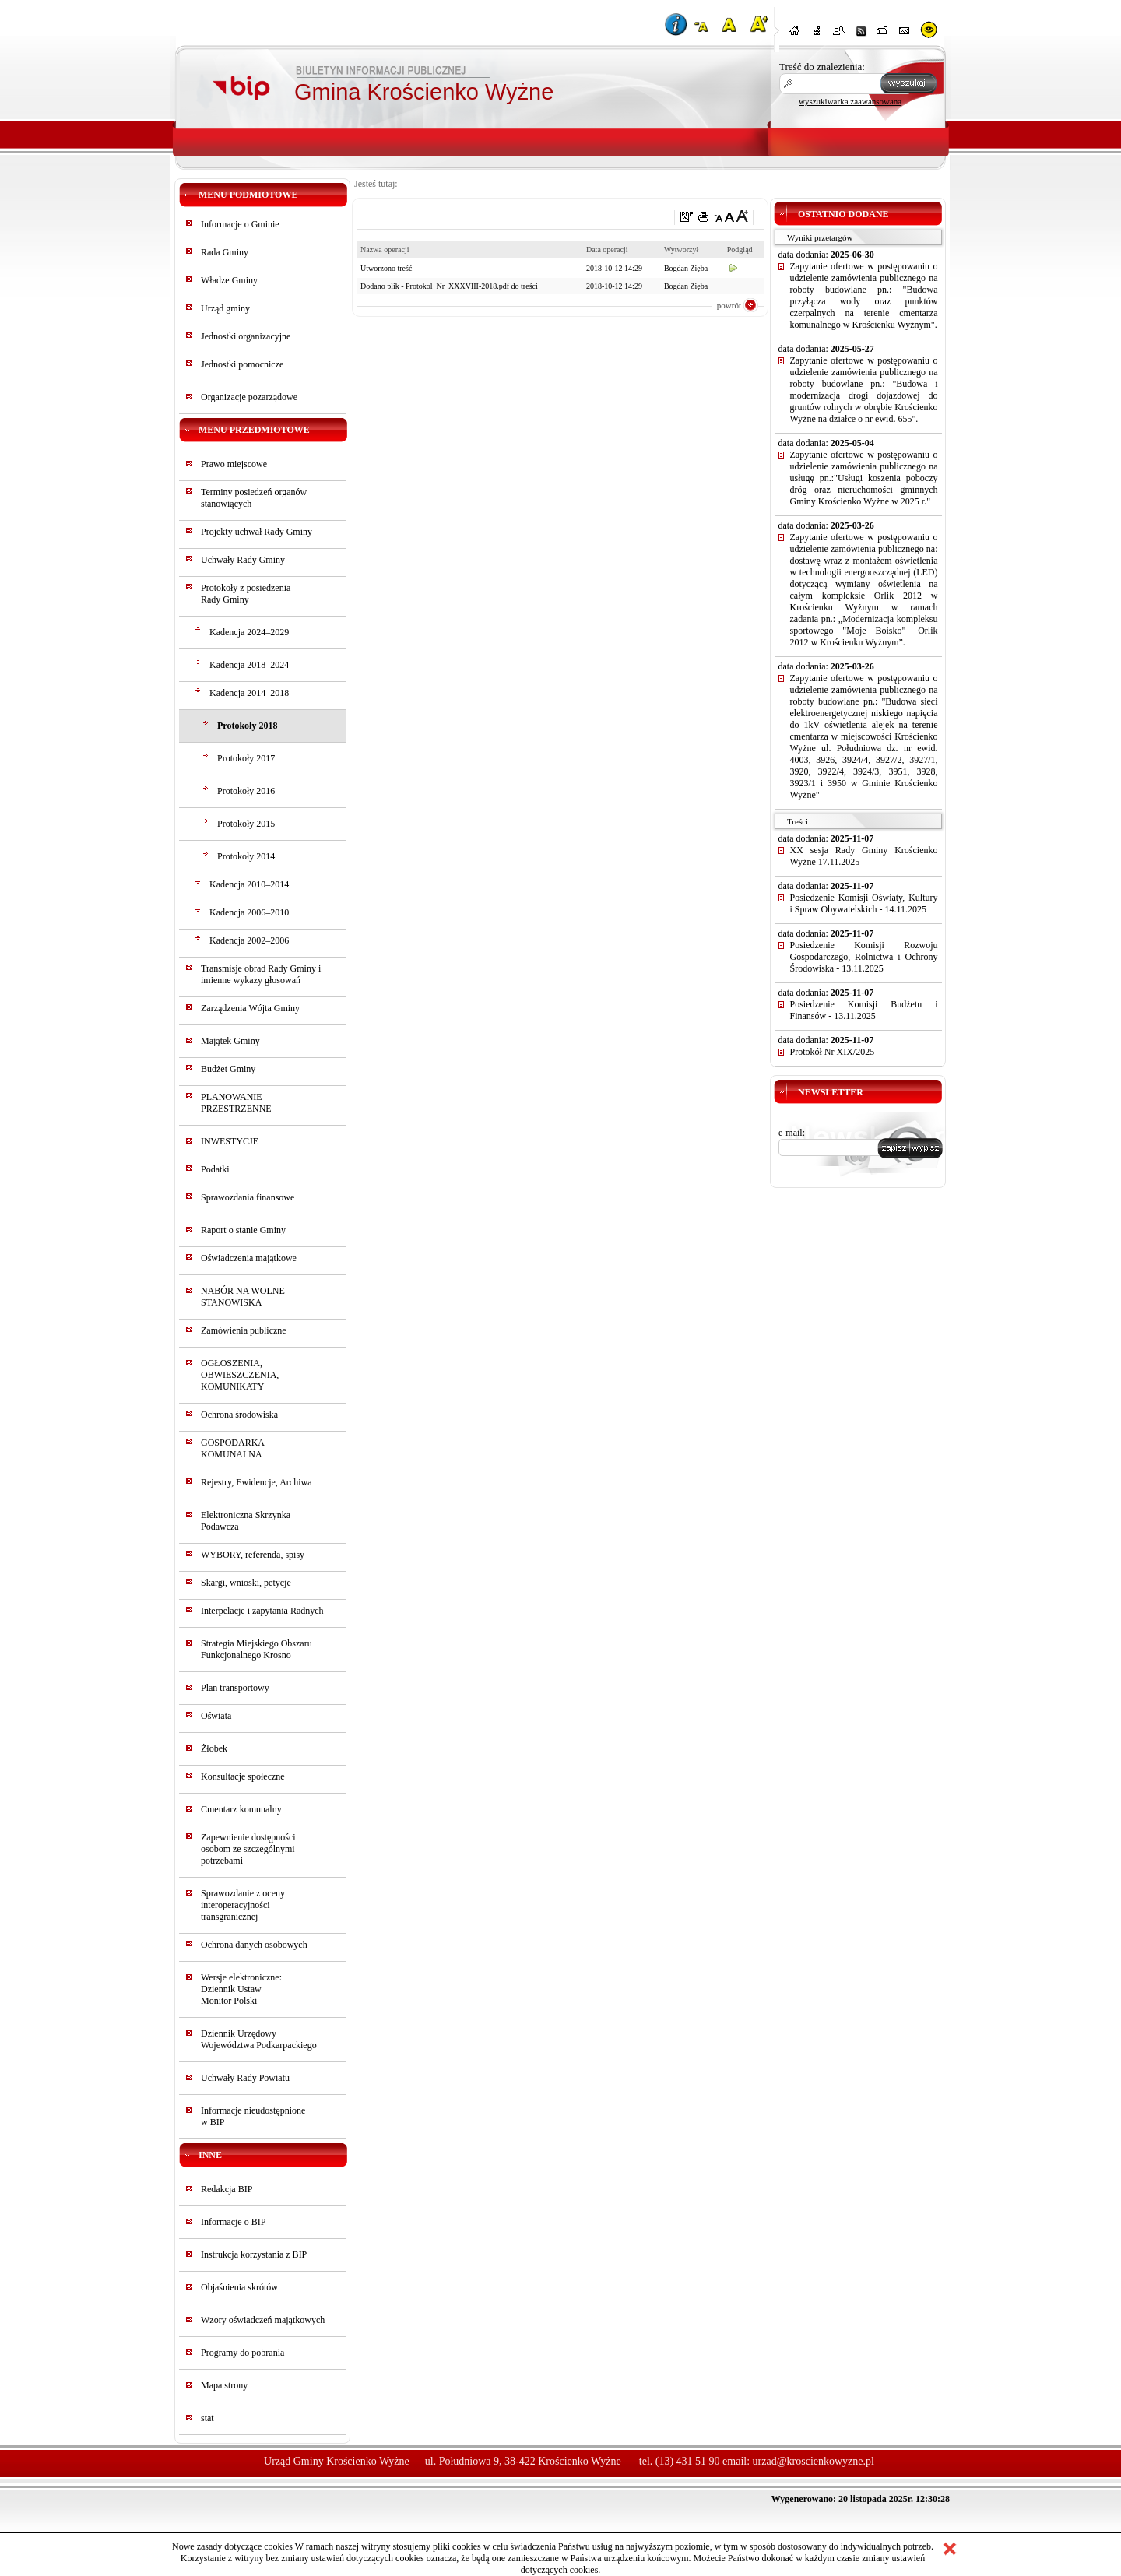 The image size is (1121, 2576). Describe the element at coordinates (249, 664) in the screenshot. I see `Kadencja 2018–2024` at that location.